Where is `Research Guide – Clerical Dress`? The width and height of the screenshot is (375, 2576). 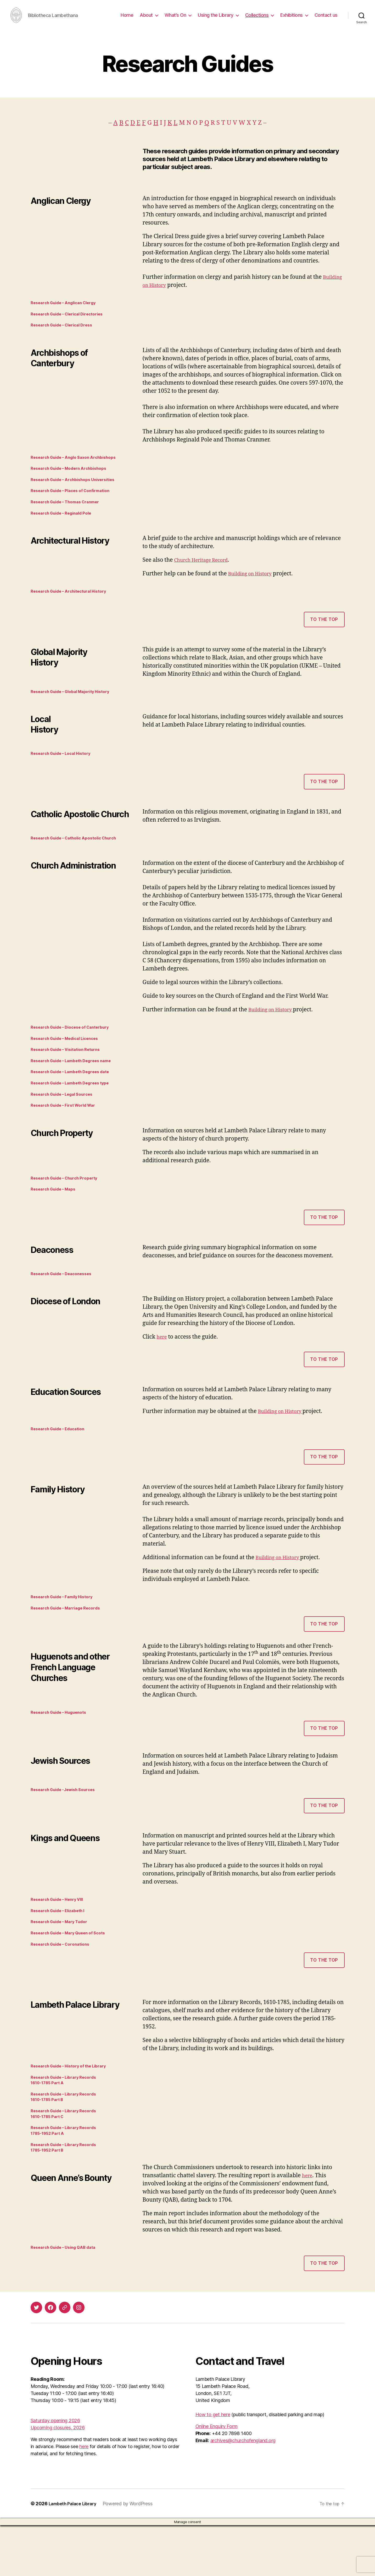 Research Guide – Clerical Dress is located at coordinates (66, 335).